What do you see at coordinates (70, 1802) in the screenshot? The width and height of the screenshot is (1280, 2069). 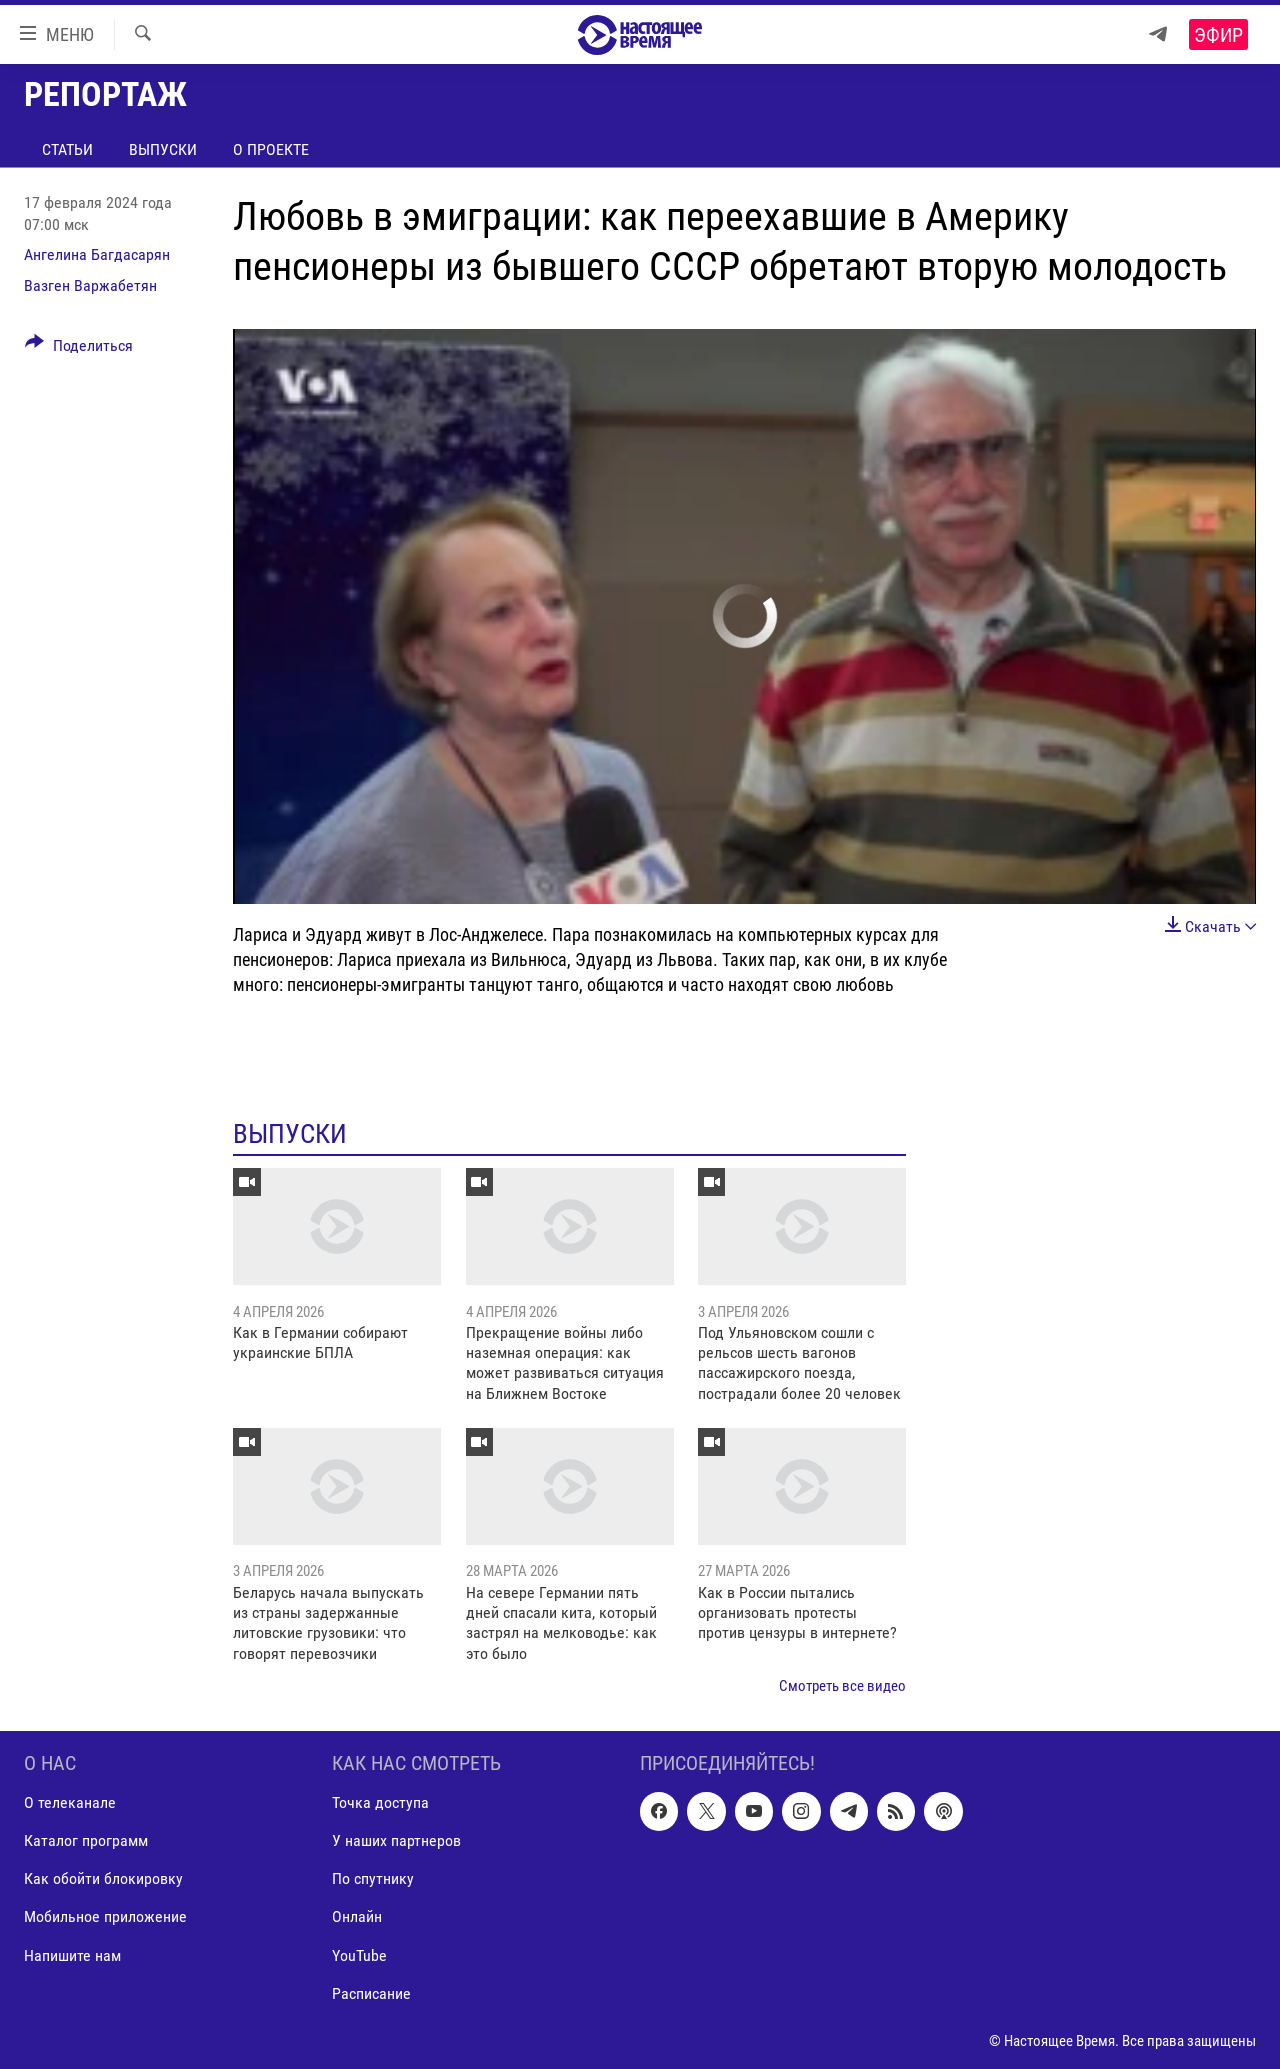 I see `О телеканале` at bounding box center [70, 1802].